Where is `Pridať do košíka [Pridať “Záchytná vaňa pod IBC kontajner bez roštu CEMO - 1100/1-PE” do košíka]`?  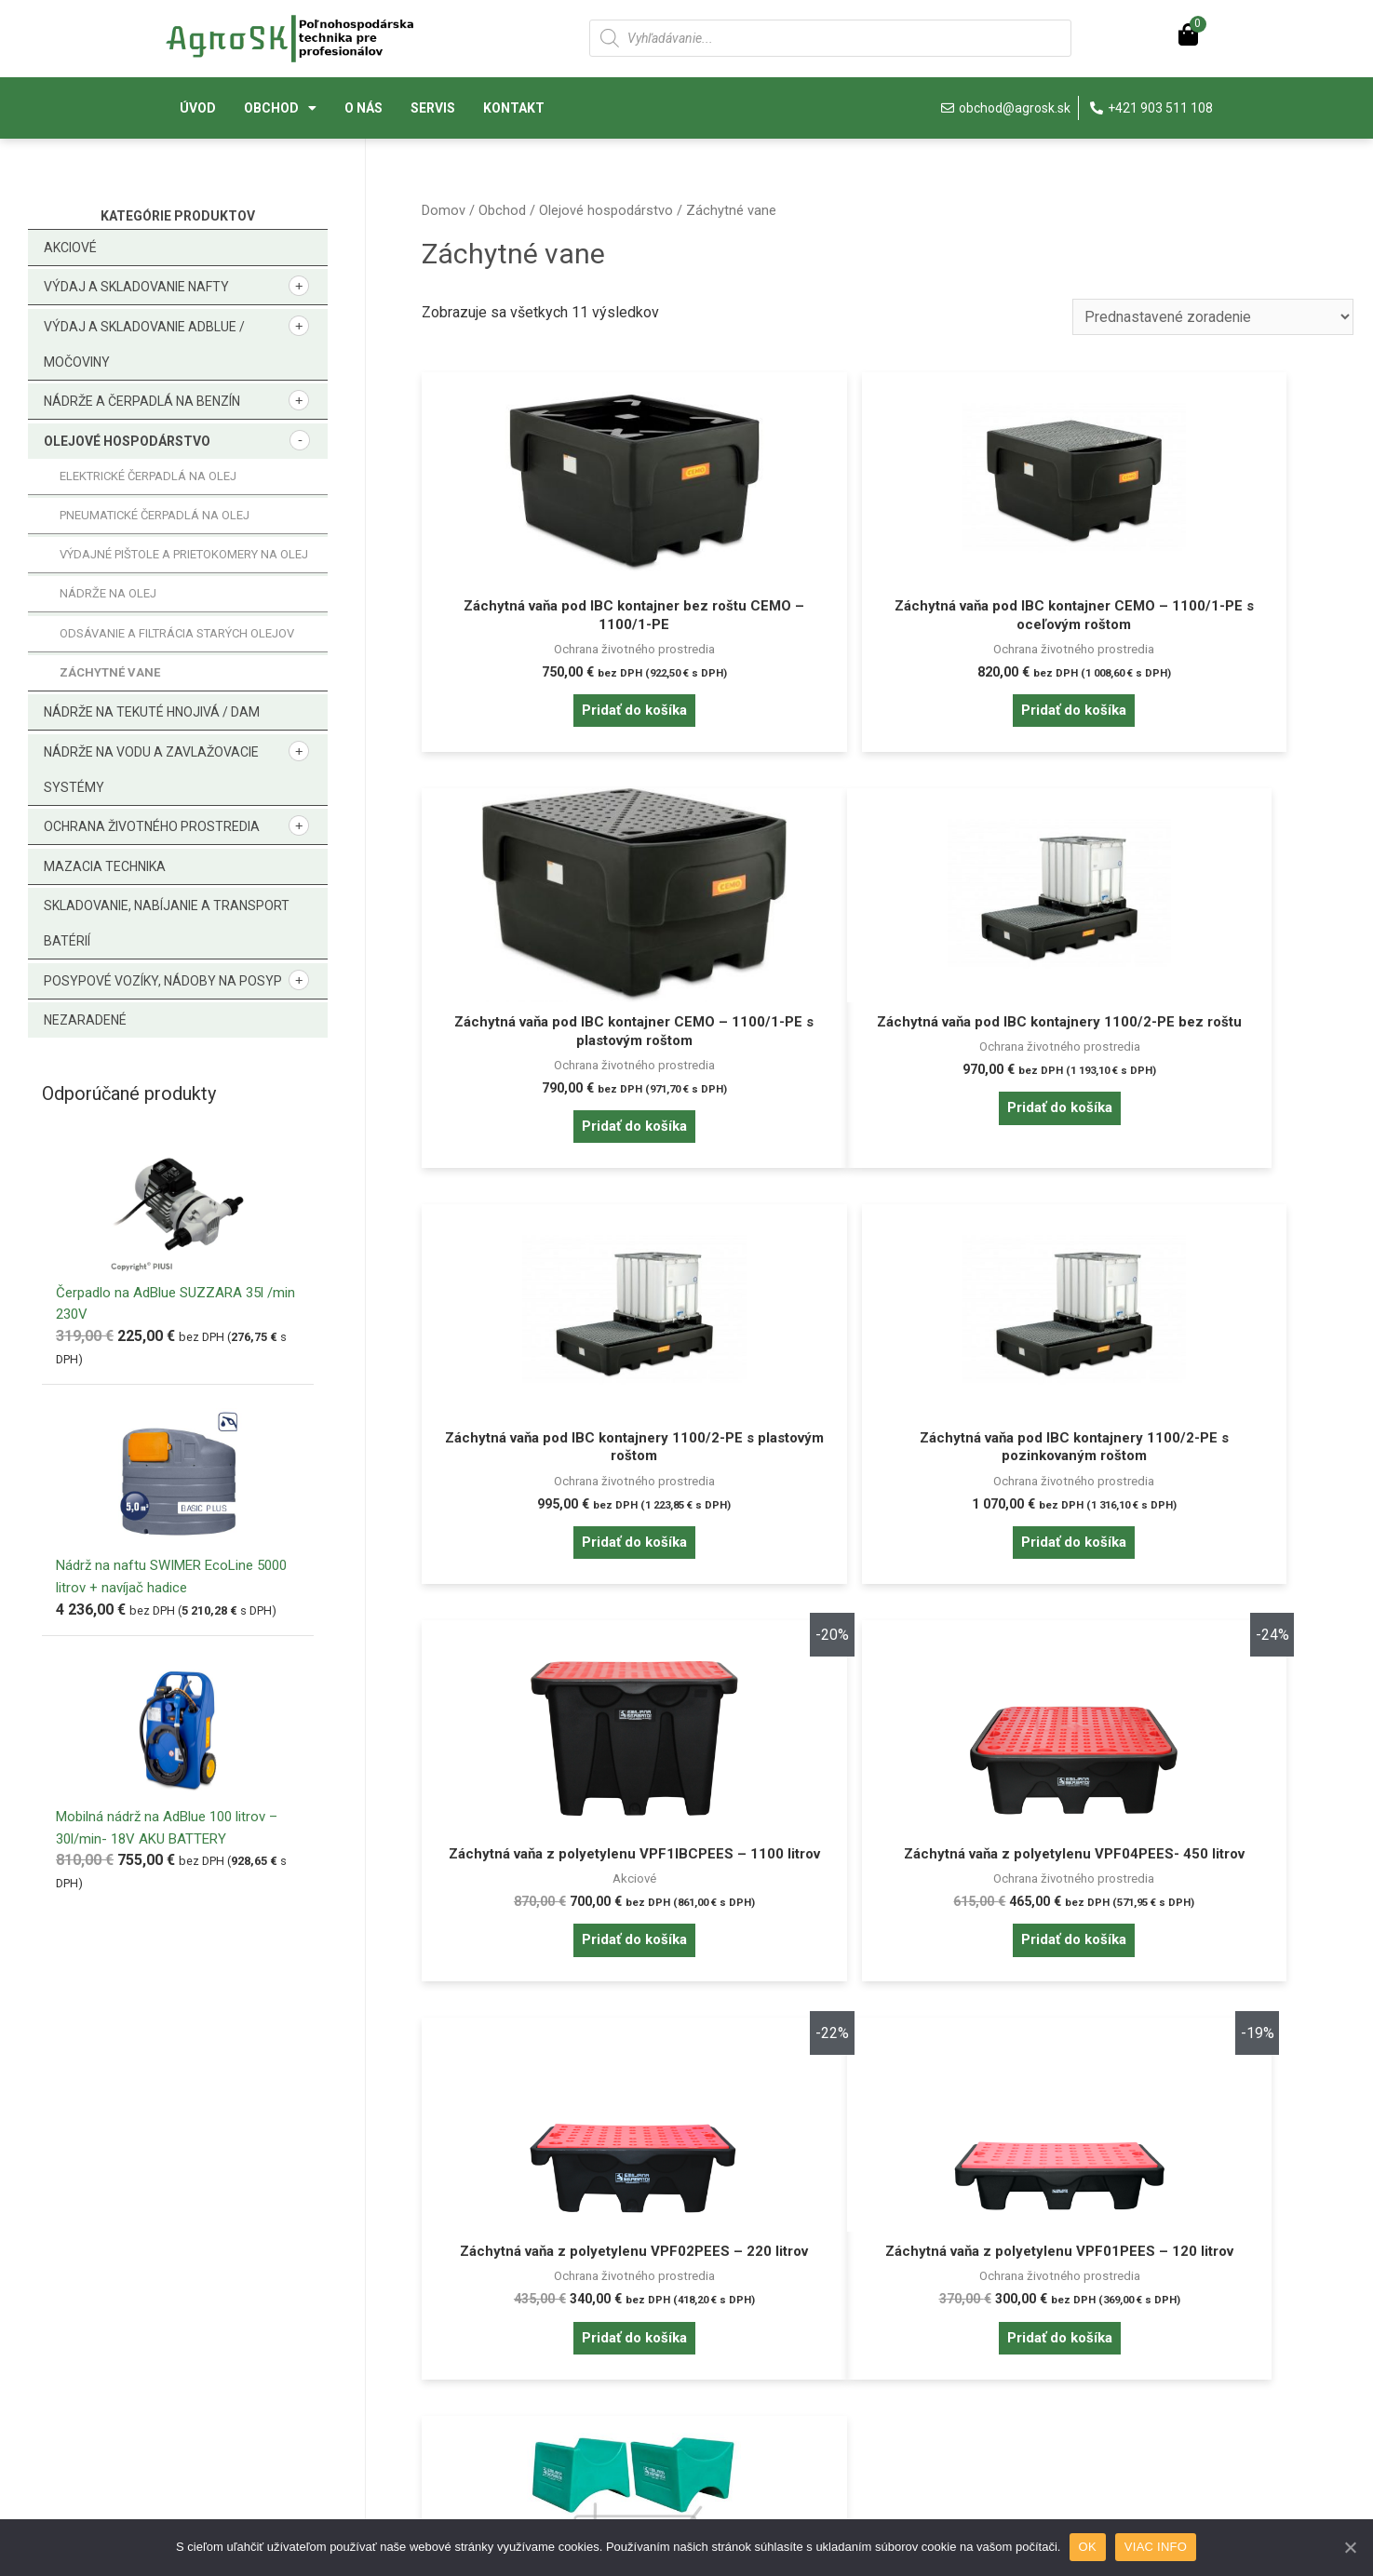
Pridať do košíka [Pridať “Záchytná vaňa pod IBC kontajner bez roštu CEMO - 1100/1-PE” do košíka] is located at coordinates (570, 714).